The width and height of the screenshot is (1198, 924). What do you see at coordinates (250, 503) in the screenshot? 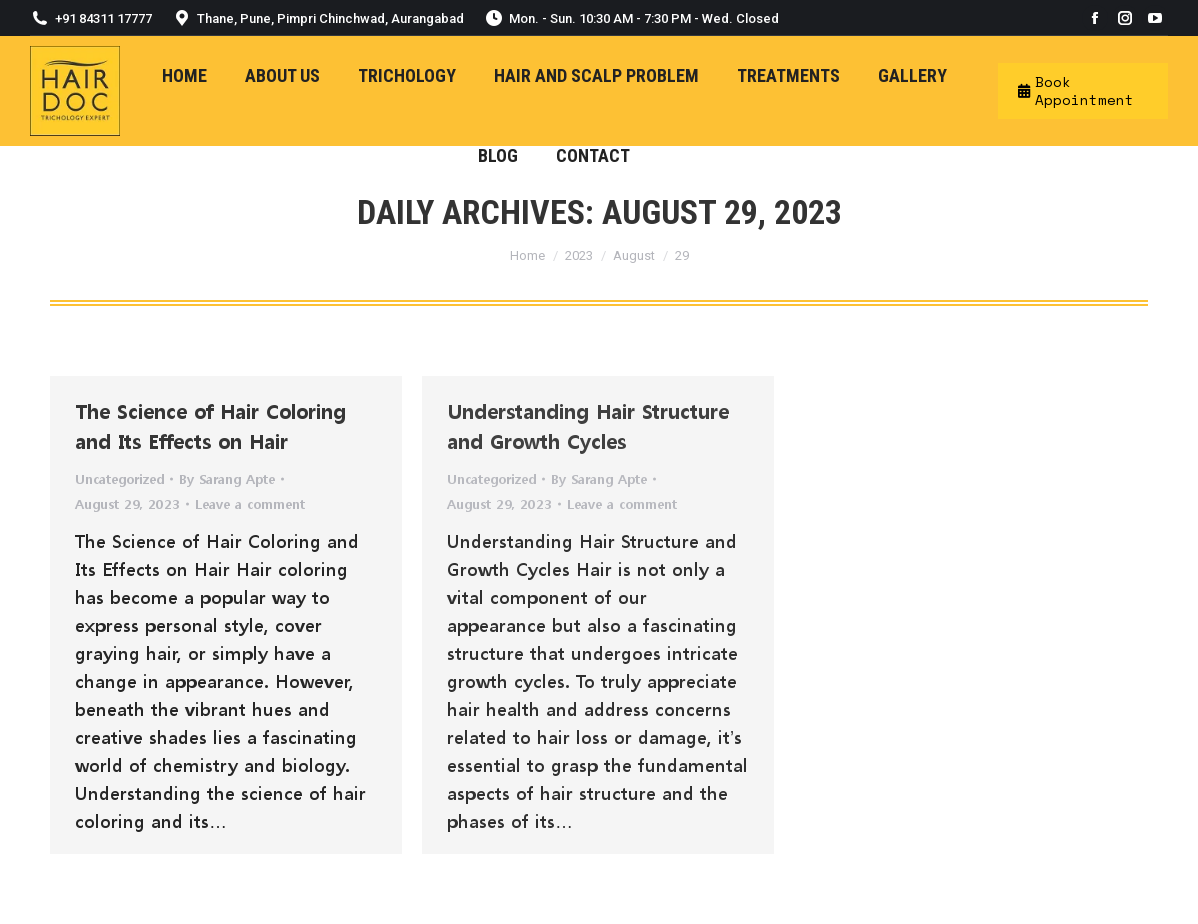
I see `Leave a comment` at bounding box center [250, 503].